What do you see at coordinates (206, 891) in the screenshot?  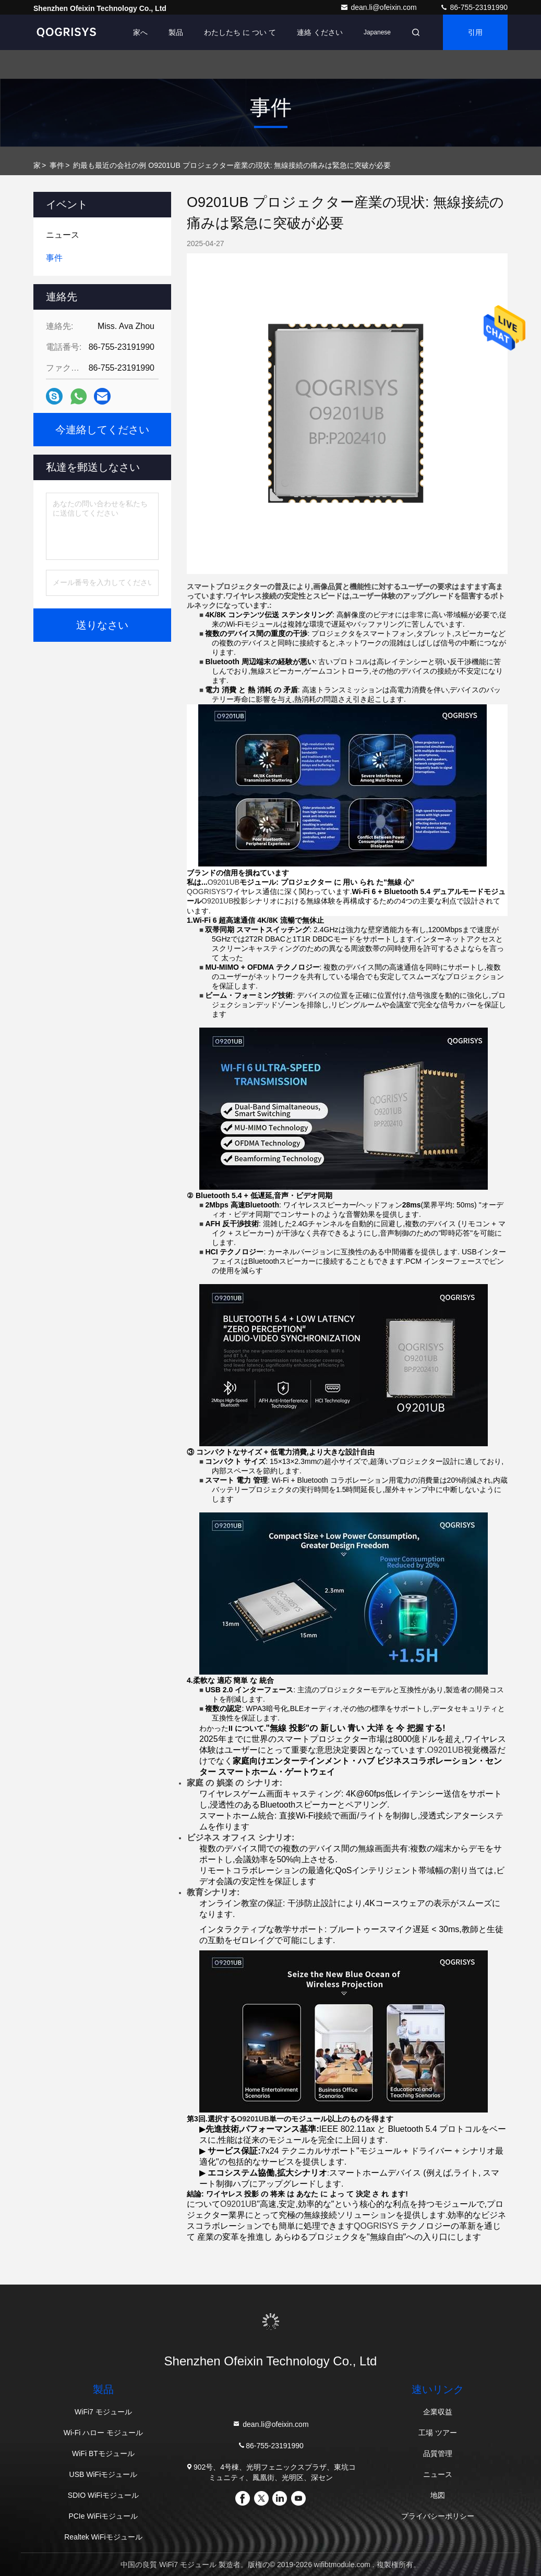 I see `QOGRISYS` at bounding box center [206, 891].